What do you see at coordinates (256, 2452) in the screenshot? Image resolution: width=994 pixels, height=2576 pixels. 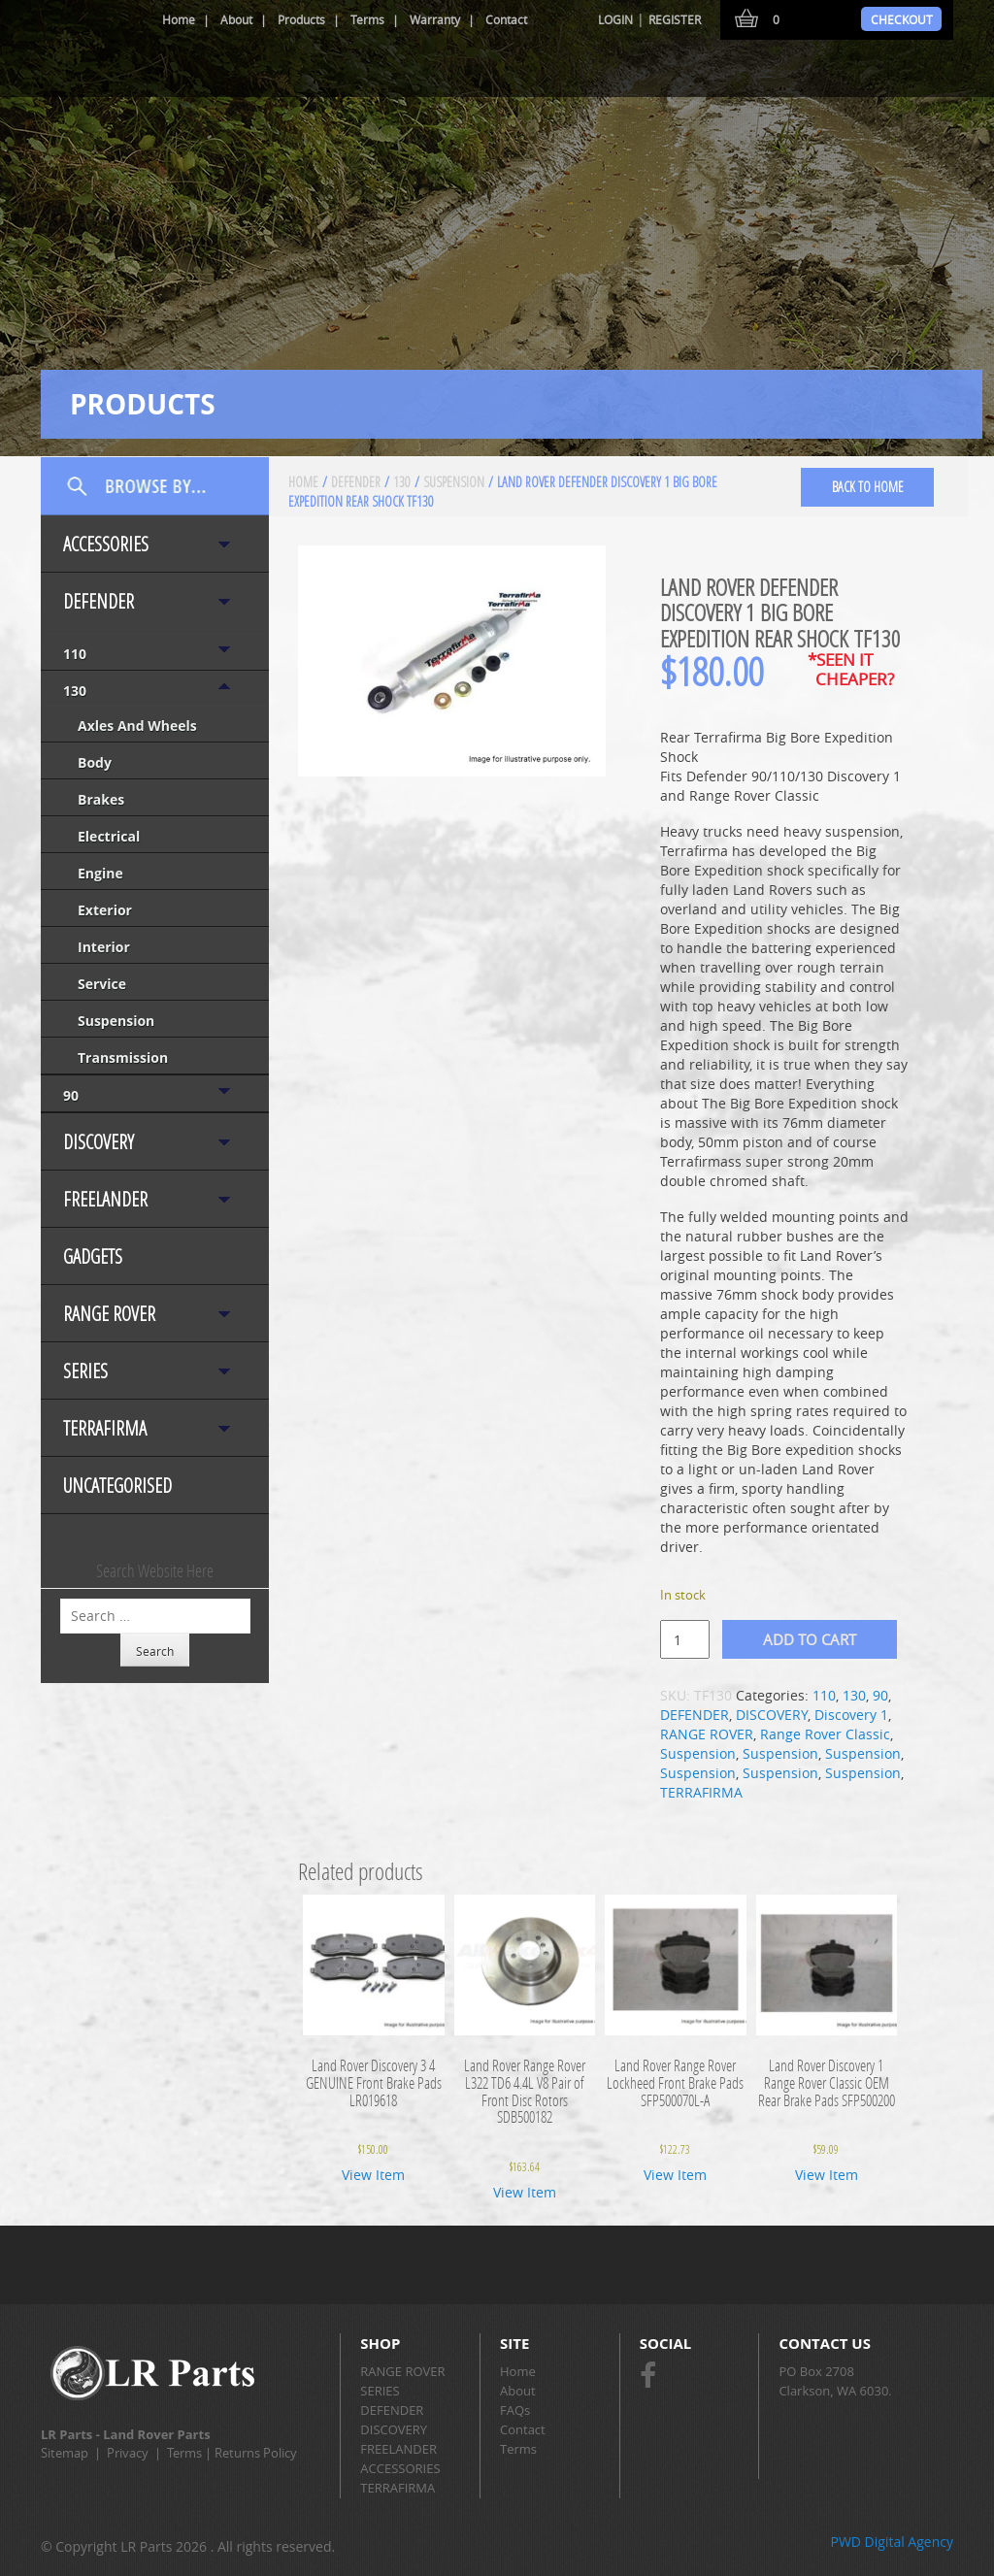 I see `Returns Policy` at bounding box center [256, 2452].